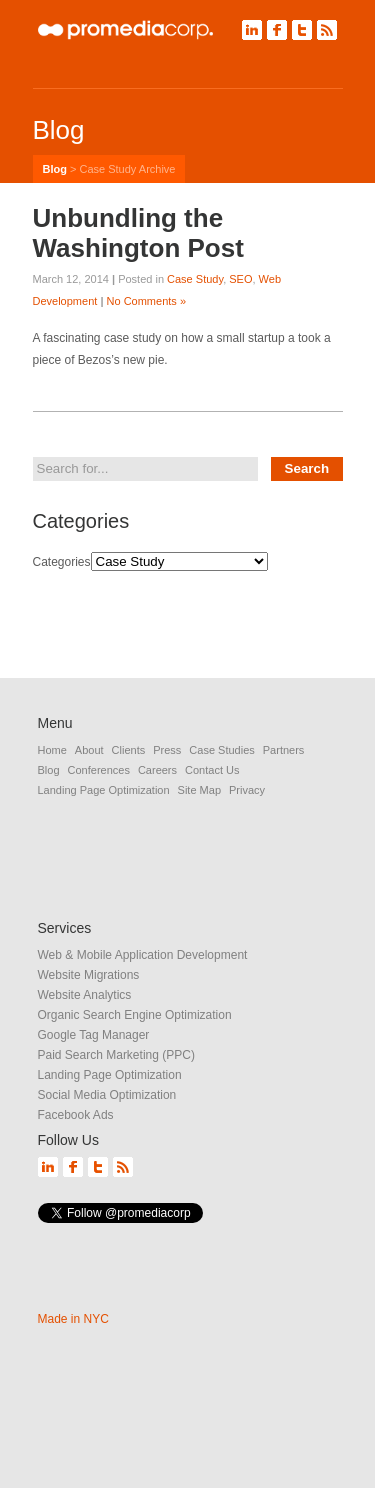 This screenshot has width=375, height=1488. What do you see at coordinates (99, 770) in the screenshot?
I see `Conferences` at bounding box center [99, 770].